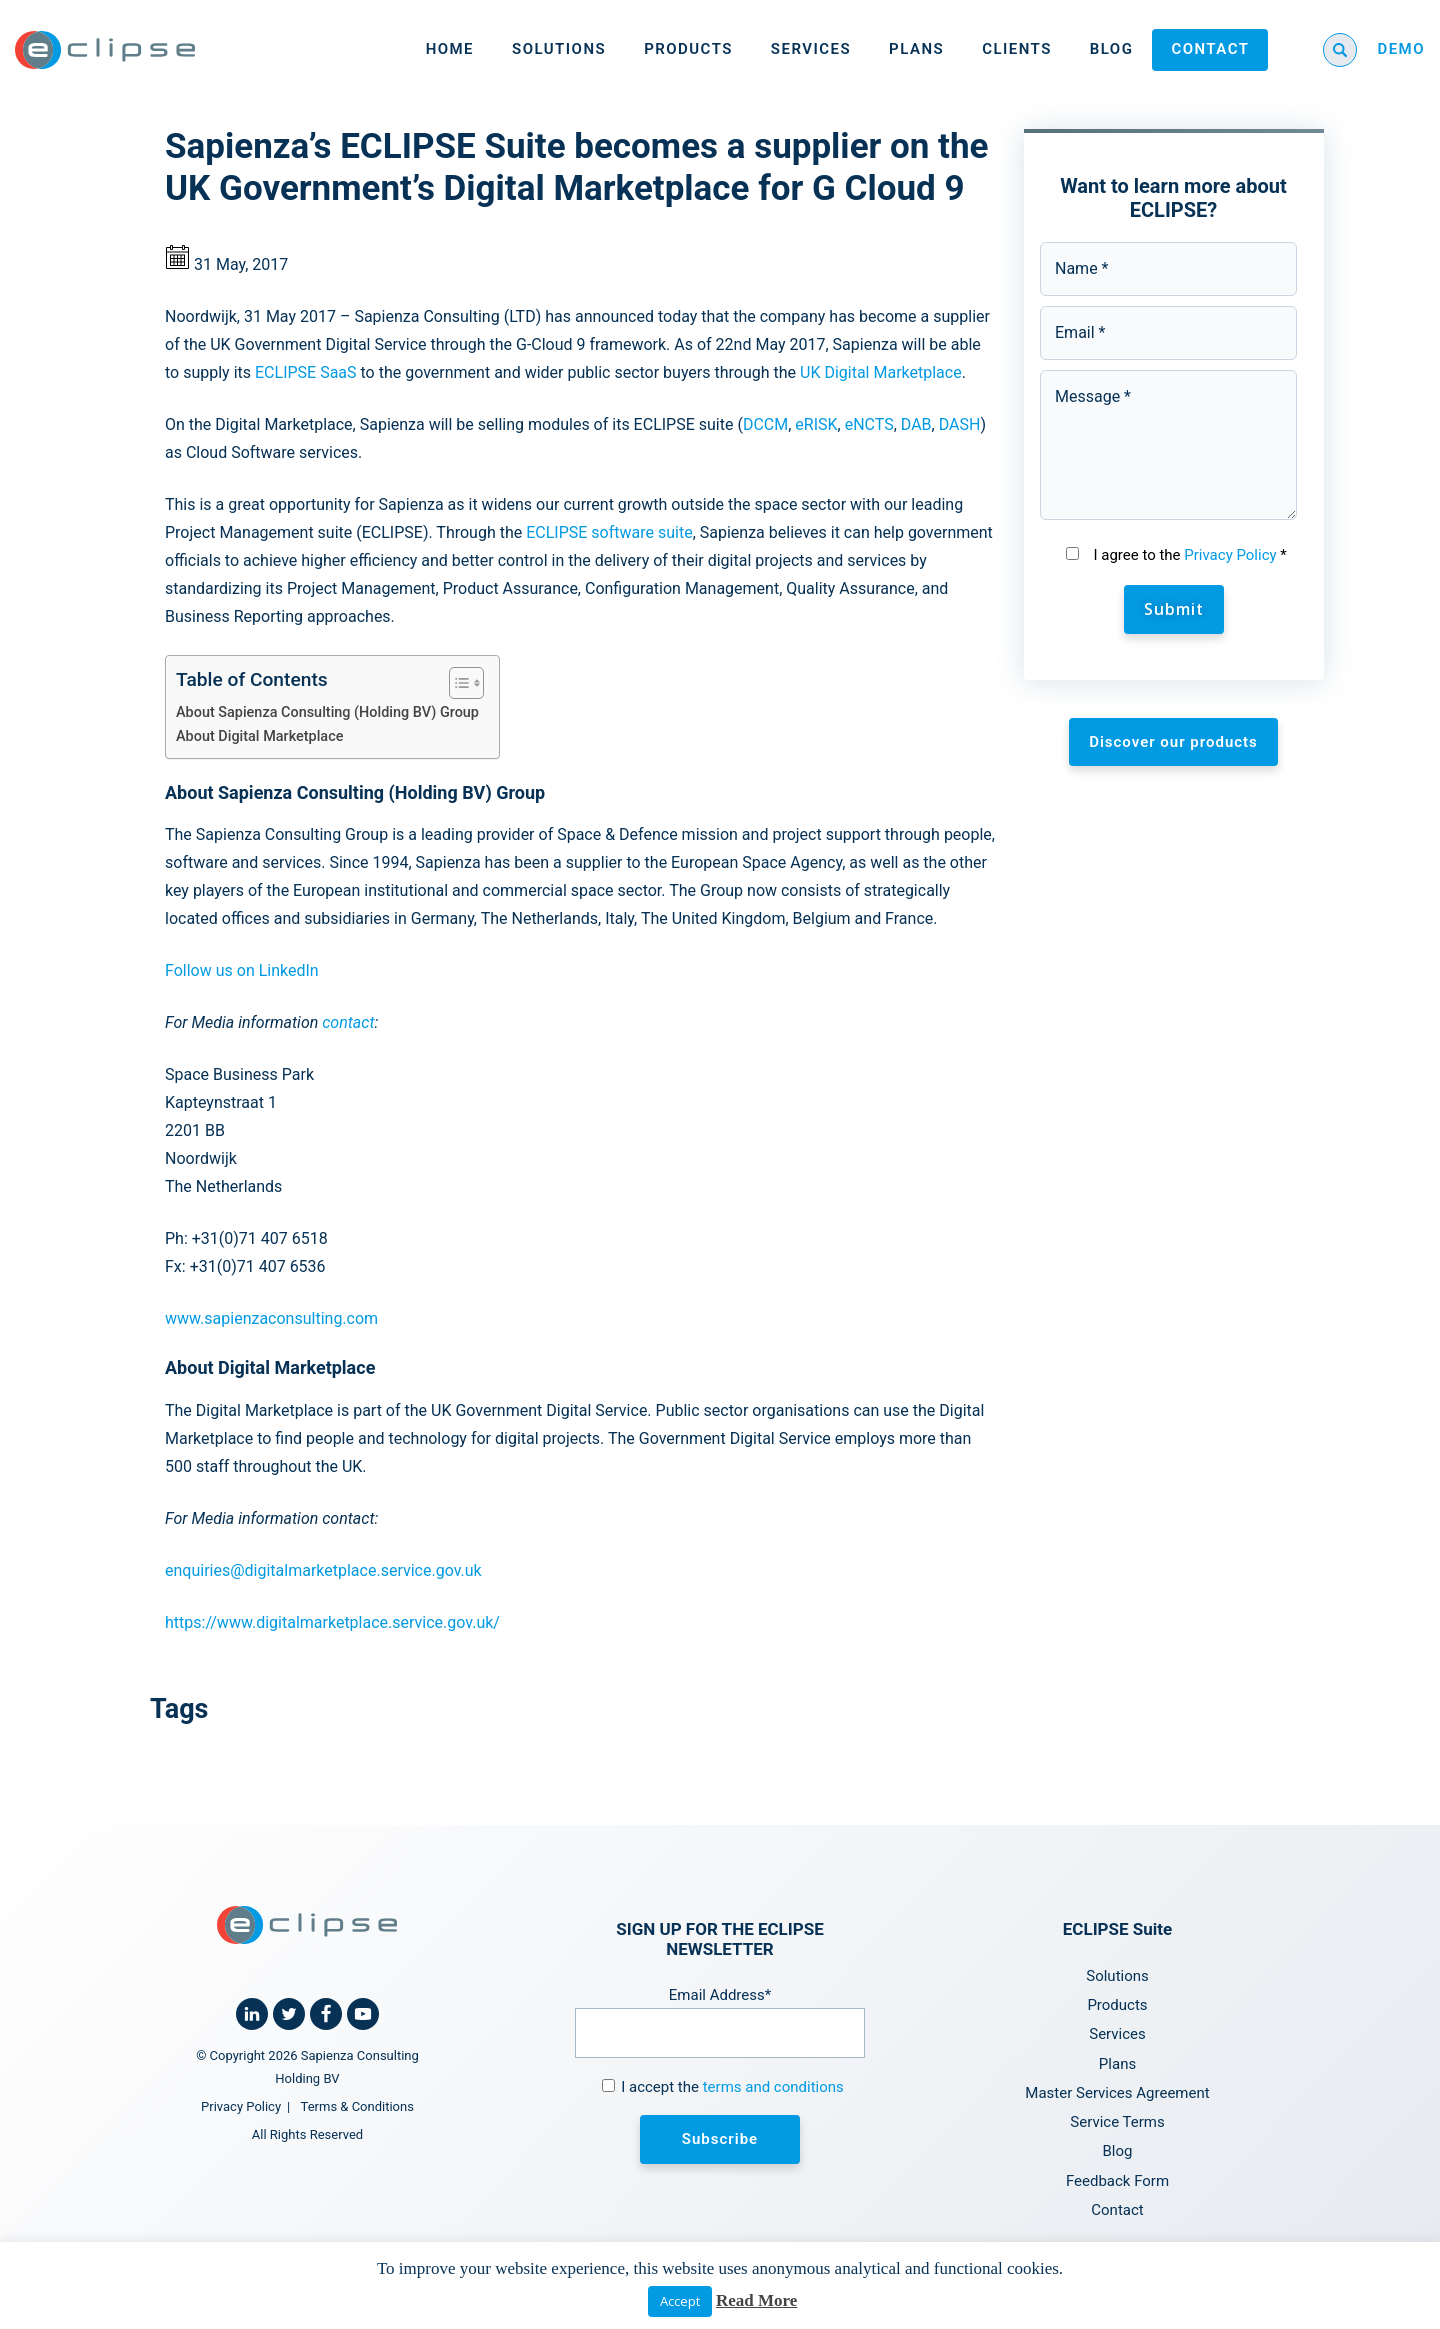  I want to click on Feedback Form, so click(1117, 2181).